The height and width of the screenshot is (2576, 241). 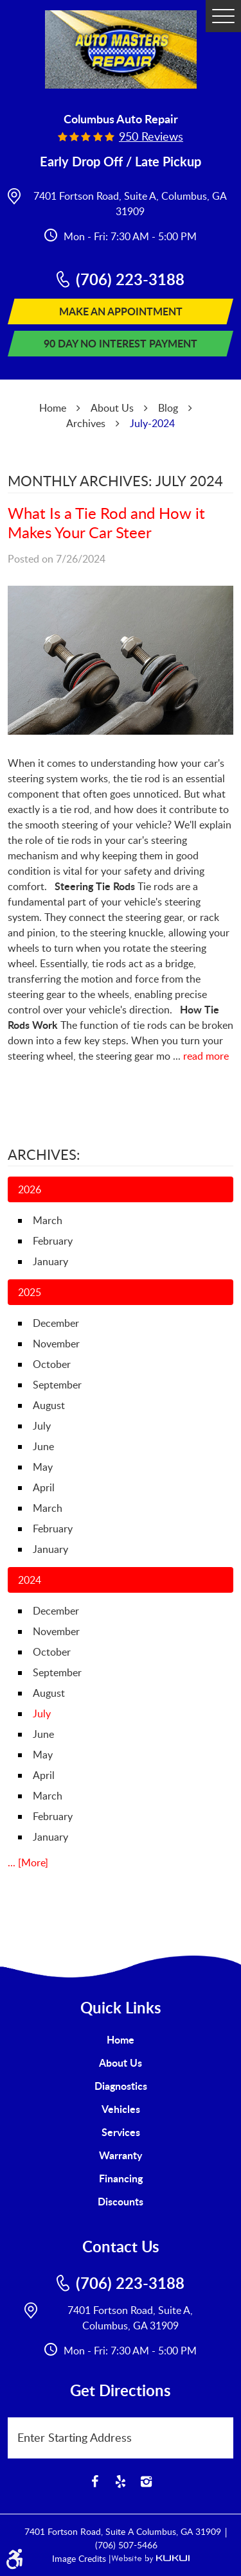 I want to click on Home, so click(x=52, y=408).